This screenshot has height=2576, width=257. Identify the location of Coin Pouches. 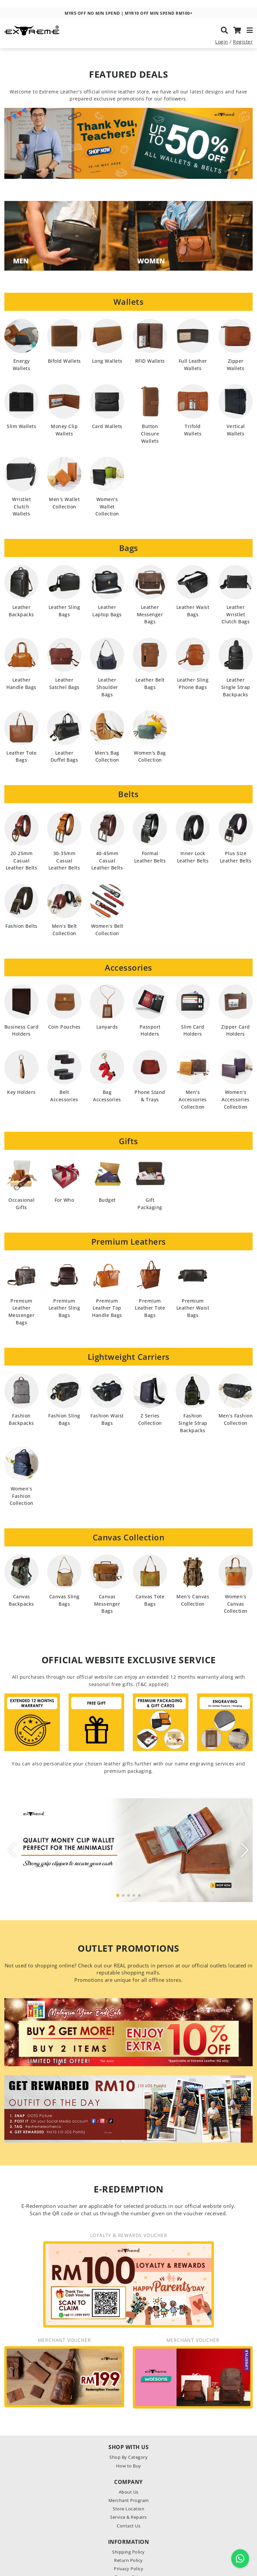
(64, 1027).